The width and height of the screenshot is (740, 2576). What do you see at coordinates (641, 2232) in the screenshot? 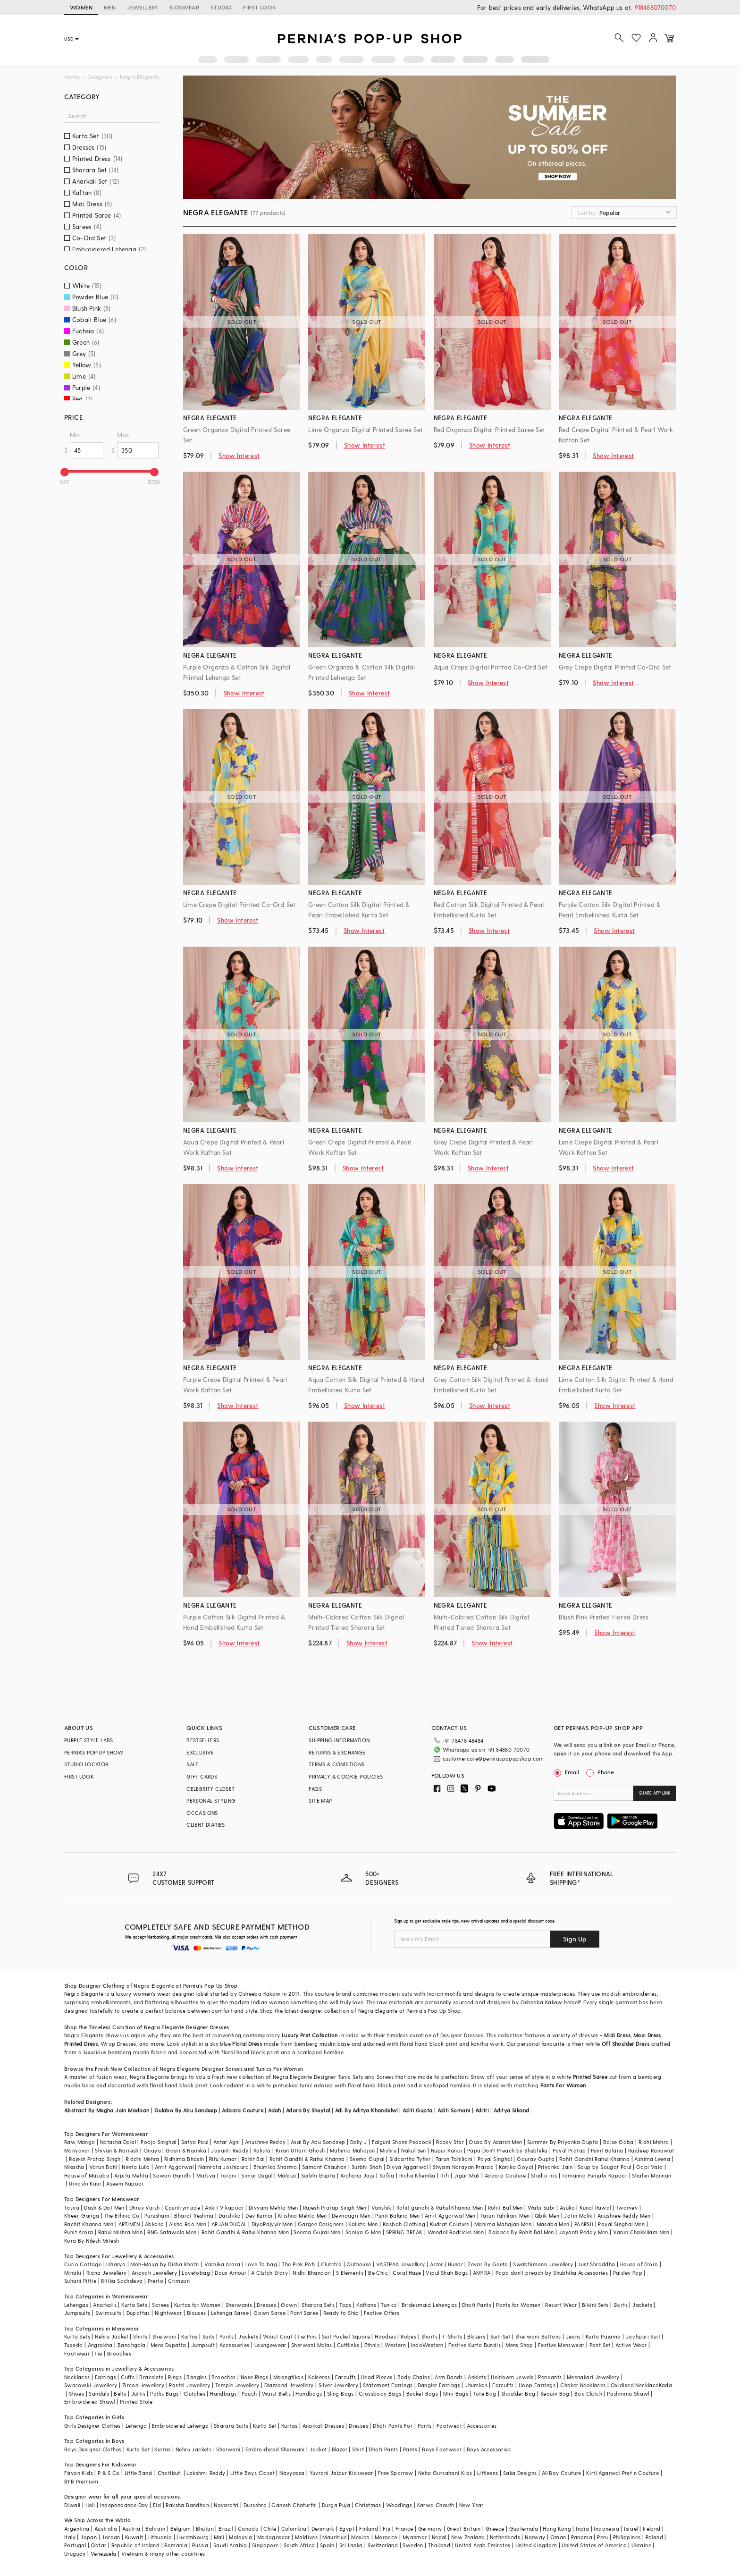
I see `Varun Chakkilam Men` at bounding box center [641, 2232].